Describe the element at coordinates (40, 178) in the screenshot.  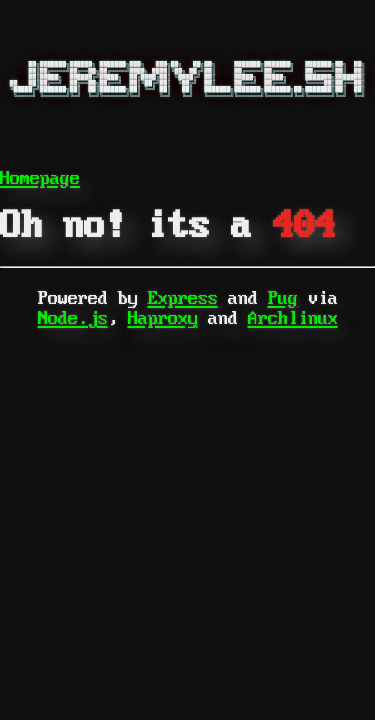
I see `Homepage` at that location.